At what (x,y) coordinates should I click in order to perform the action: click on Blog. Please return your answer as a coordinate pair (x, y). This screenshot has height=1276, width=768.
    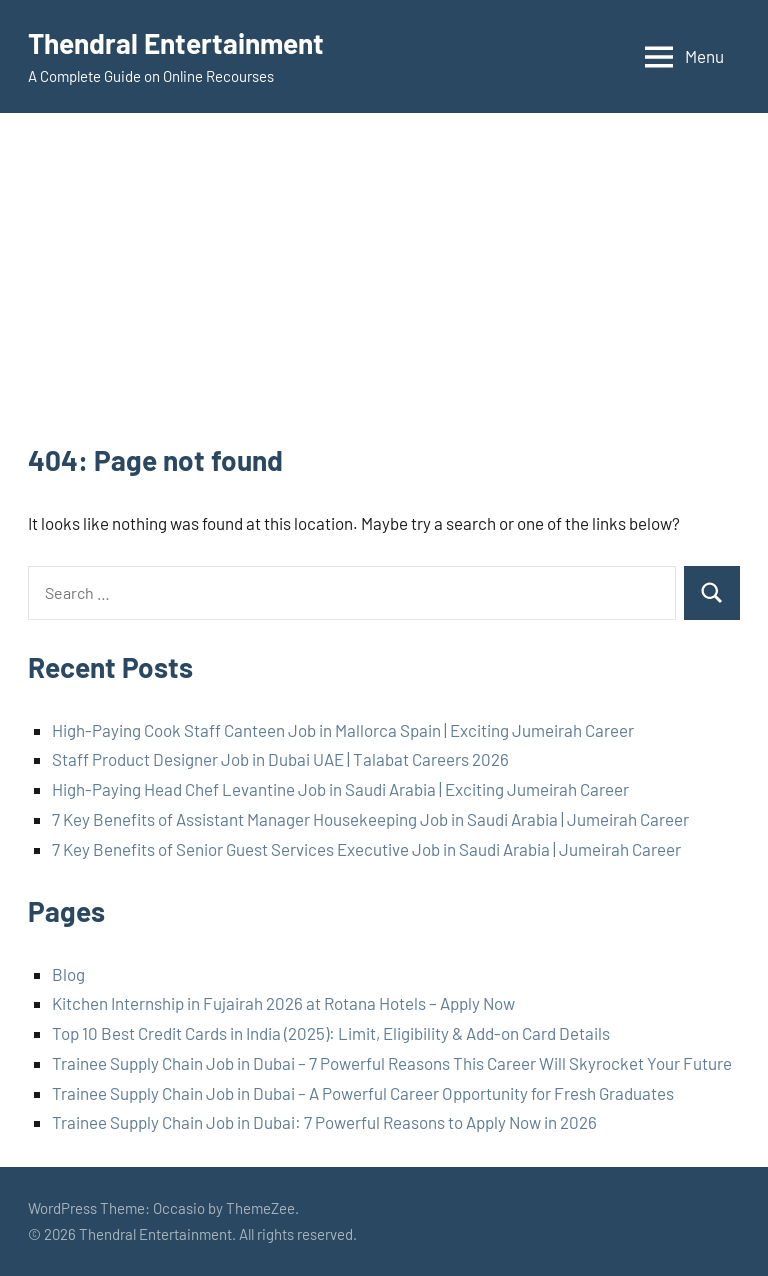
    Looking at the image, I should click on (68, 974).